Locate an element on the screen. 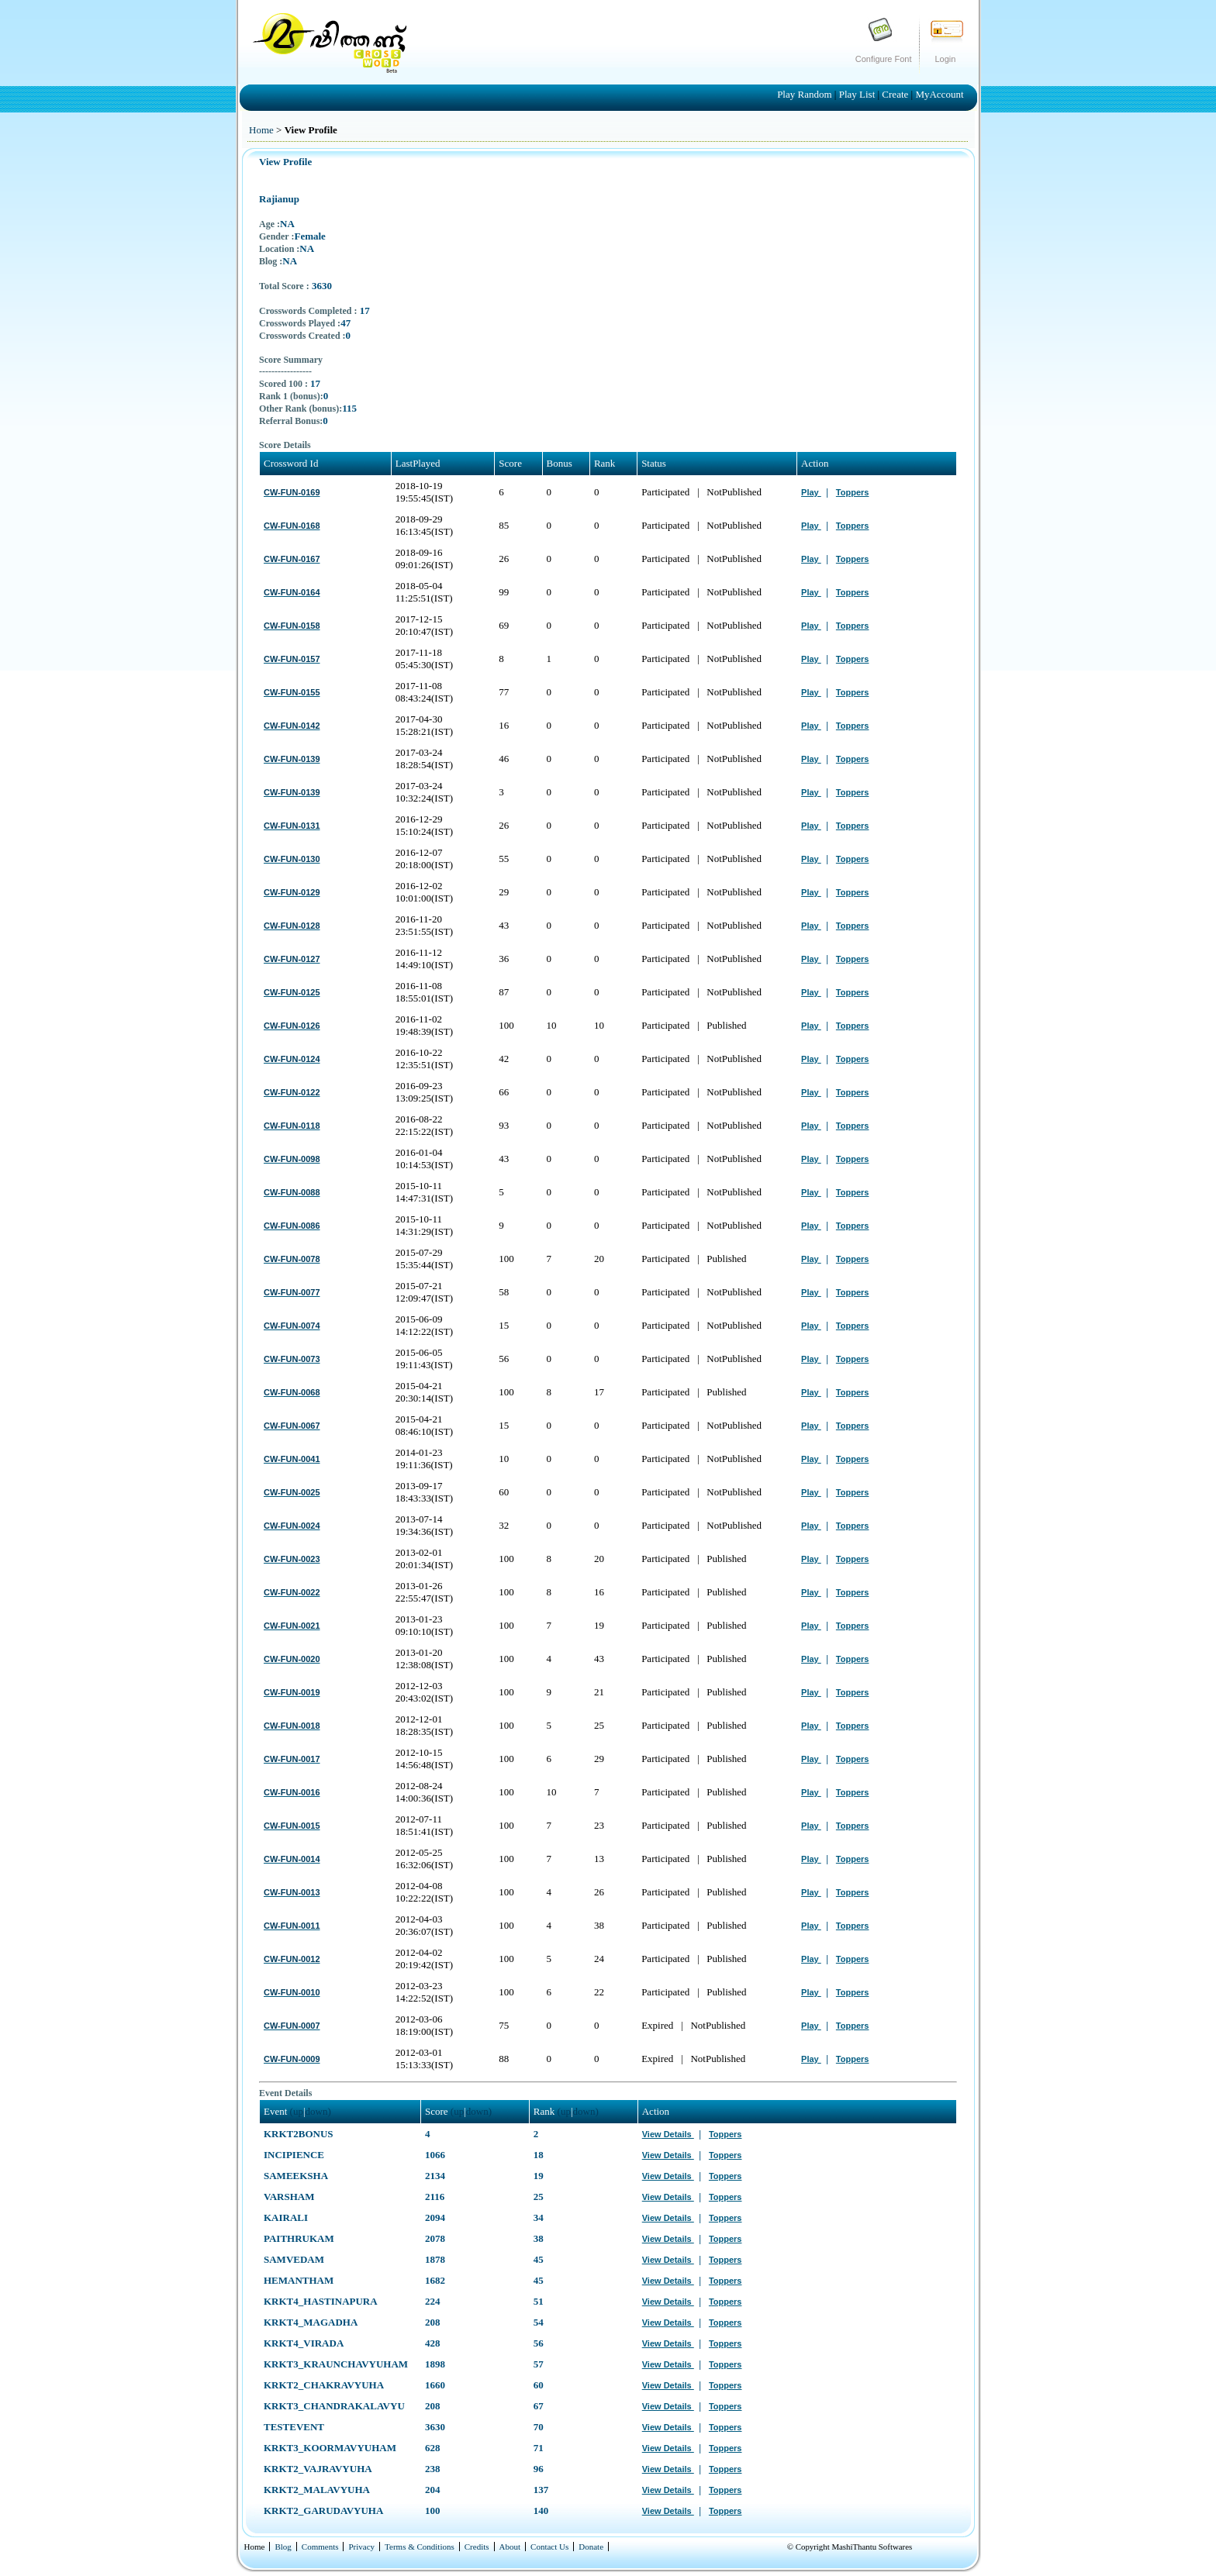 This screenshot has height=2576, width=1216. CW-FUN-0088 is located at coordinates (292, 1192).